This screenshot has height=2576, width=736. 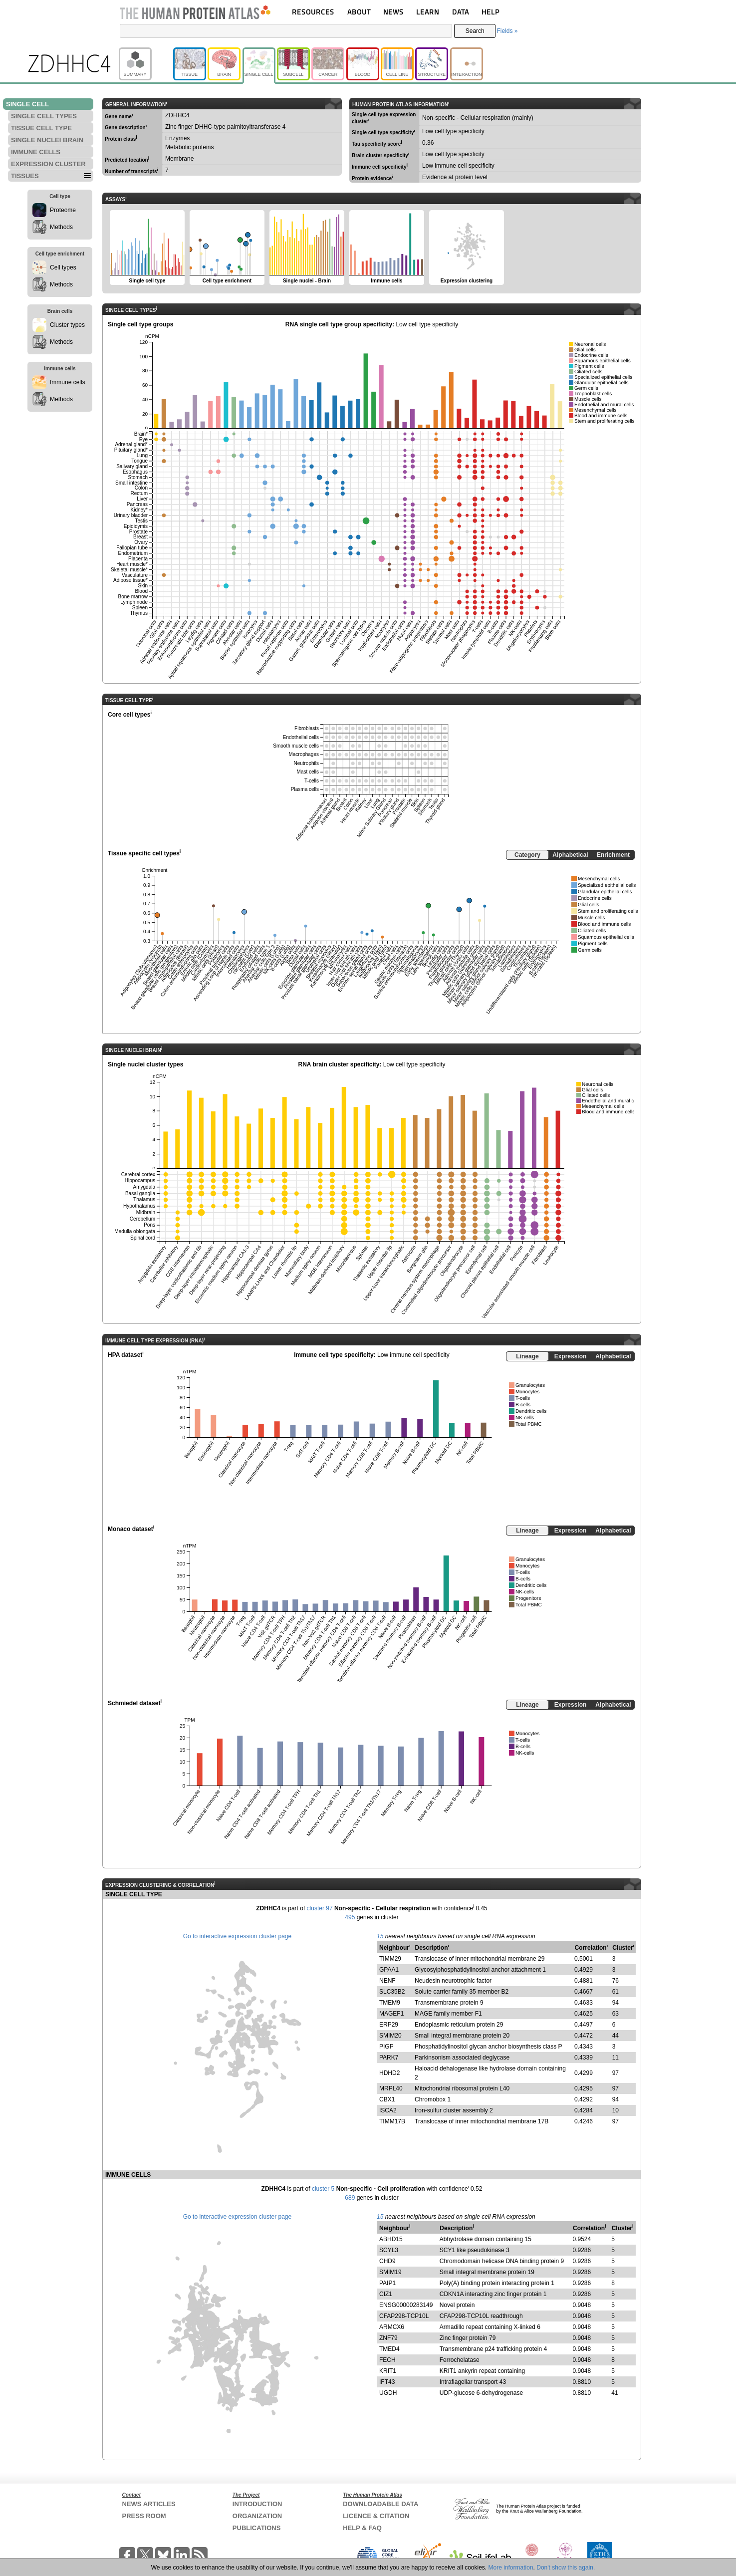 I want to click on NEWS ARTICLES, so click(x=149, y=2504).